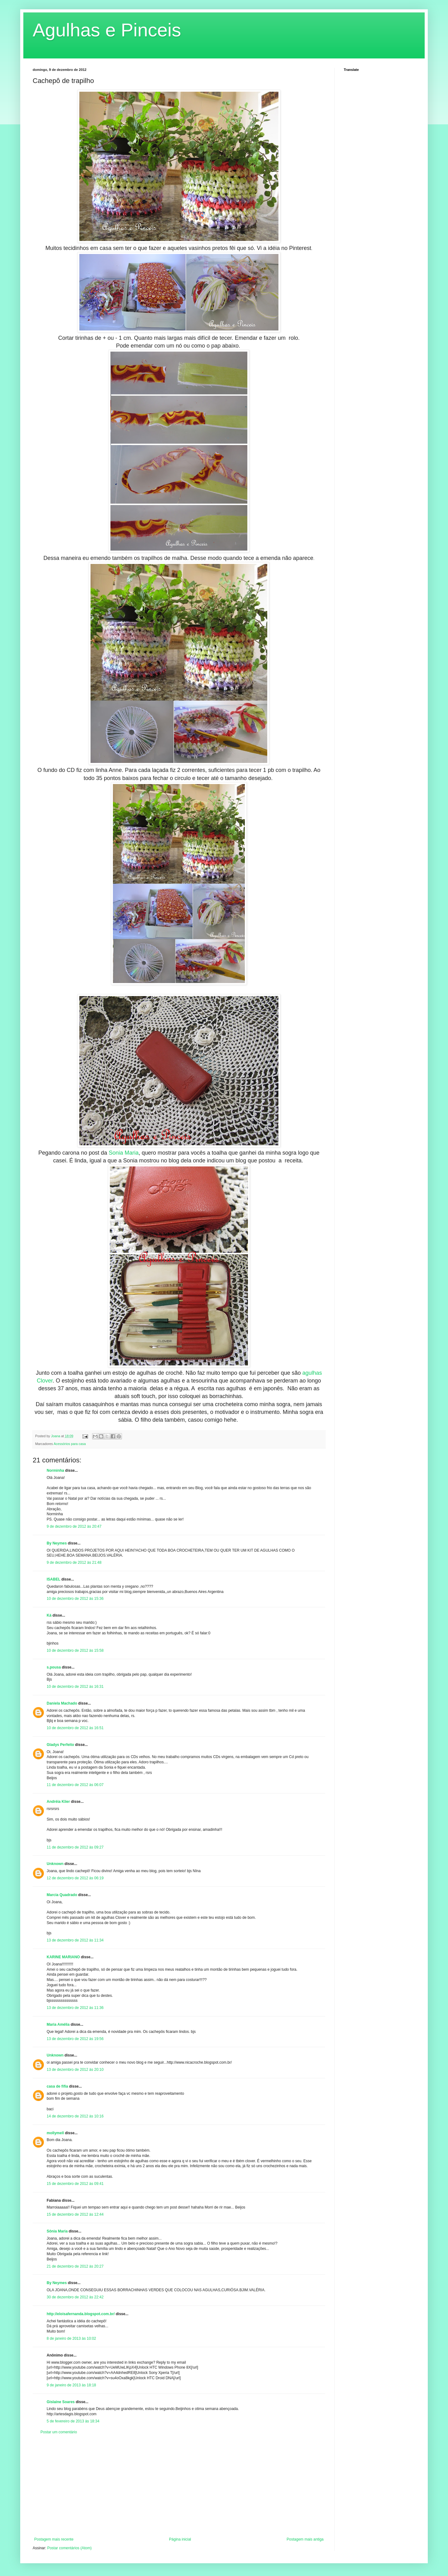  Describe the element at coordinates (53, 1579) in the screenshot. I see `ISABEL` at that location.